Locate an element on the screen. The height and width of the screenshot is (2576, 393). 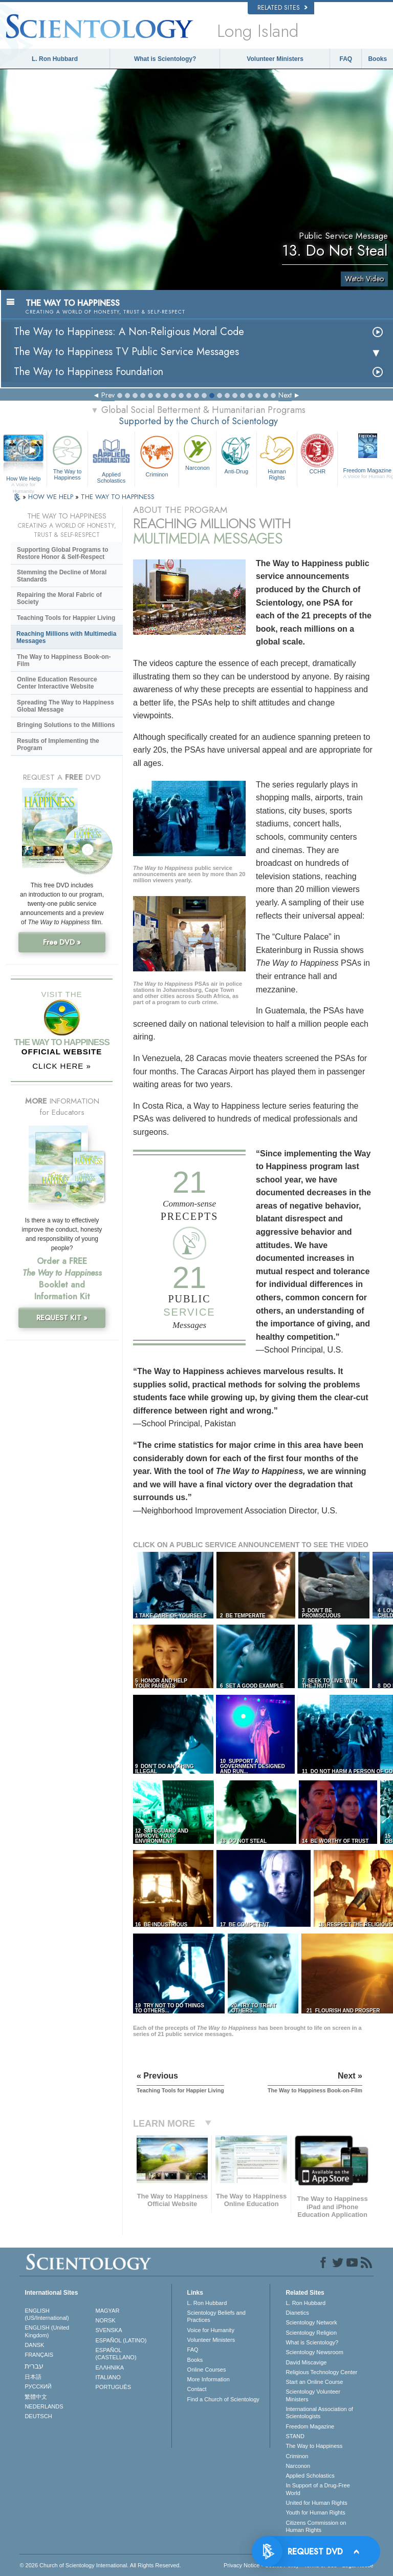
ENGLISH (US/International) is located at coordinates (47, 2314).